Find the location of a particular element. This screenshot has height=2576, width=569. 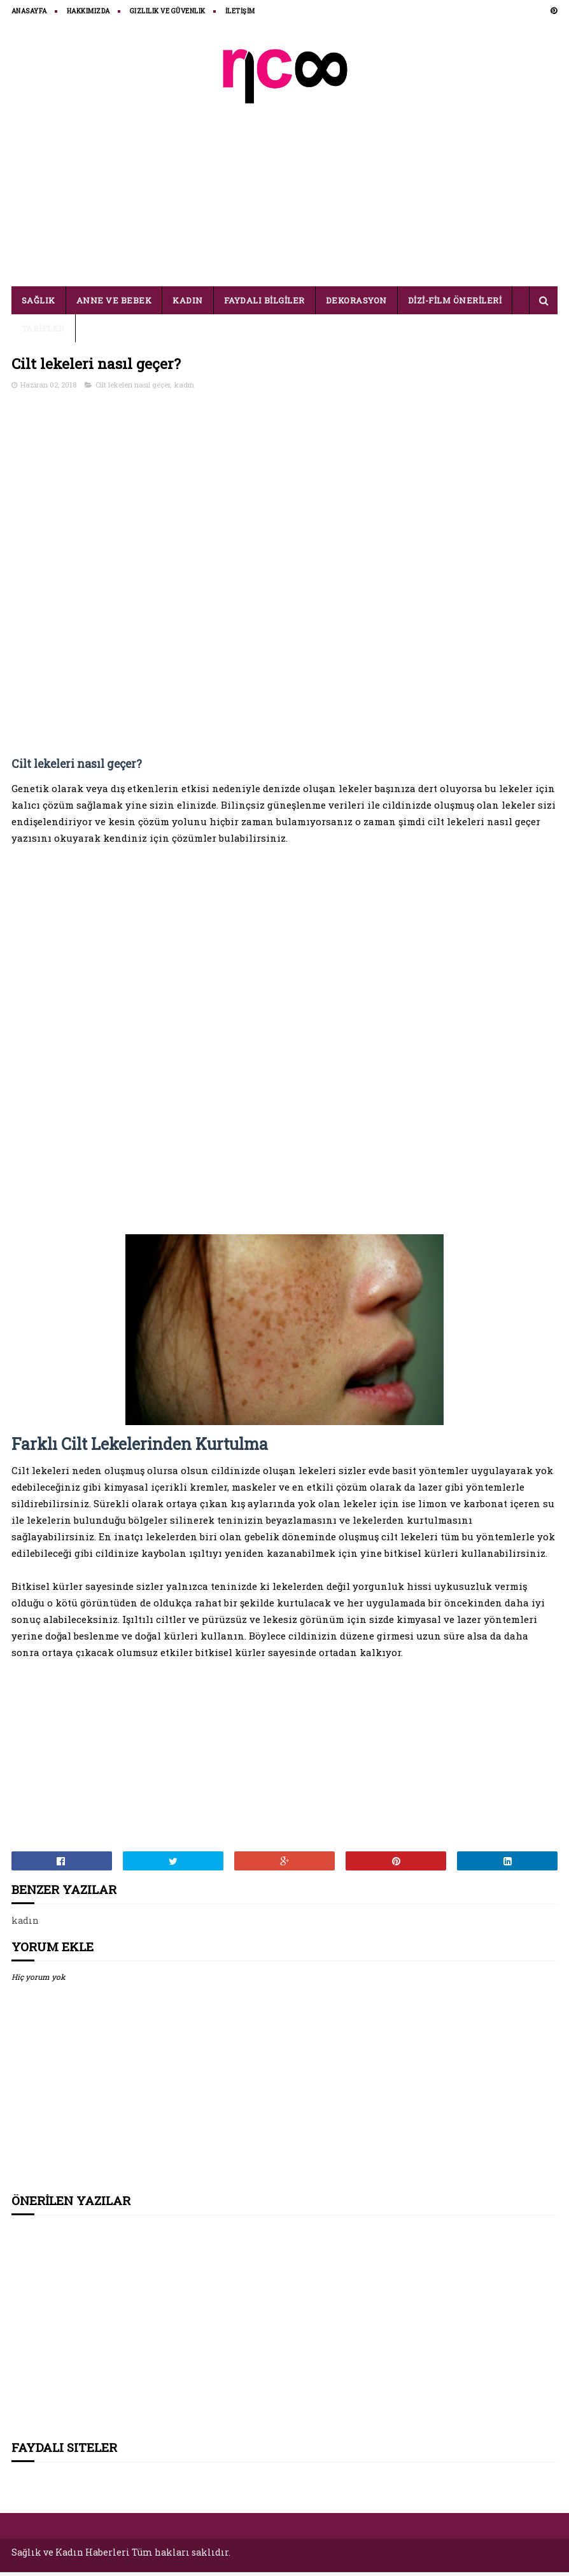

HAKKIMIZDA is located at coordinates (88, 11).